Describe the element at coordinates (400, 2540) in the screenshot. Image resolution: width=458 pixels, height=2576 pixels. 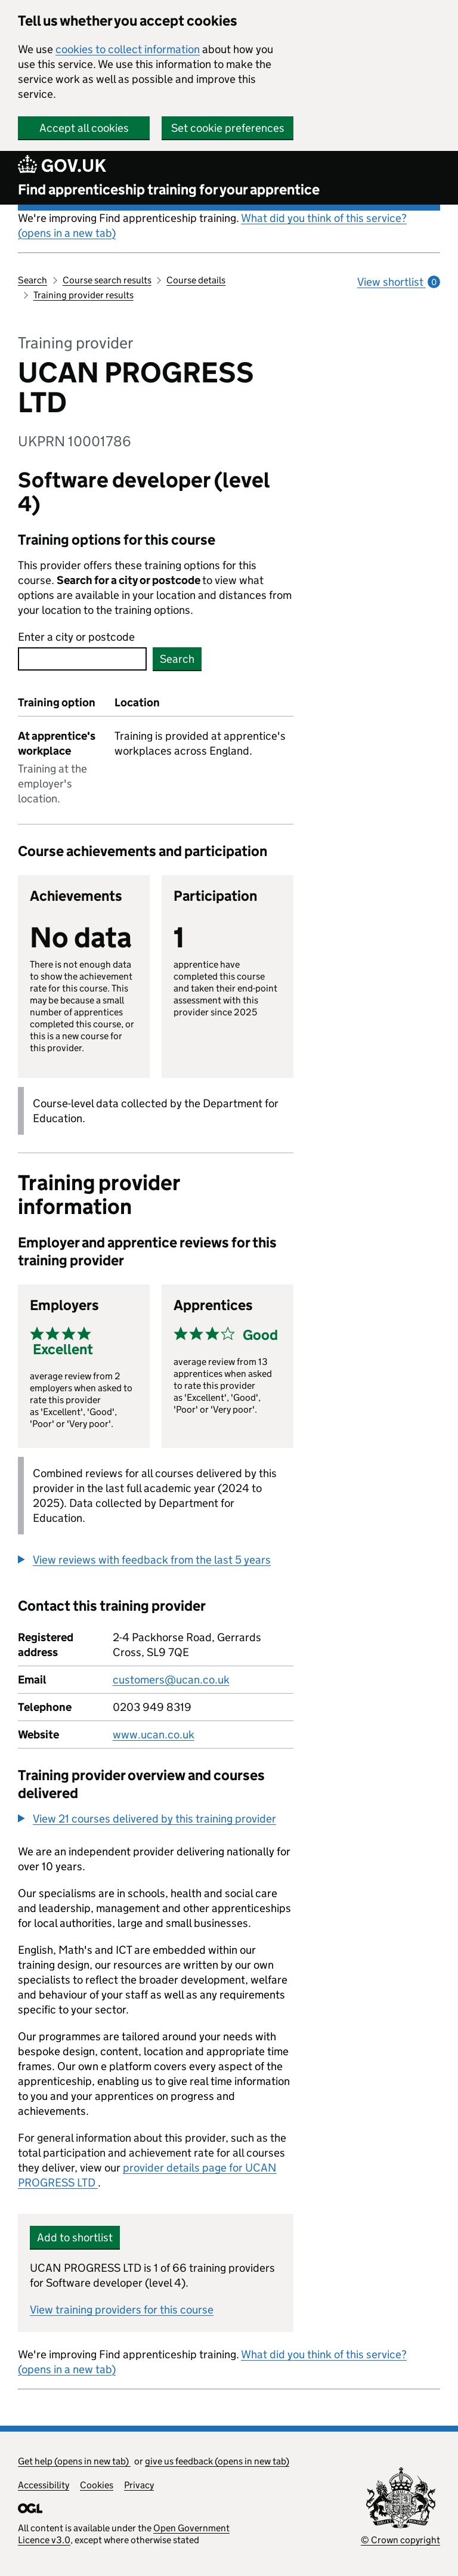
I see `© Crown copyright` at that location.